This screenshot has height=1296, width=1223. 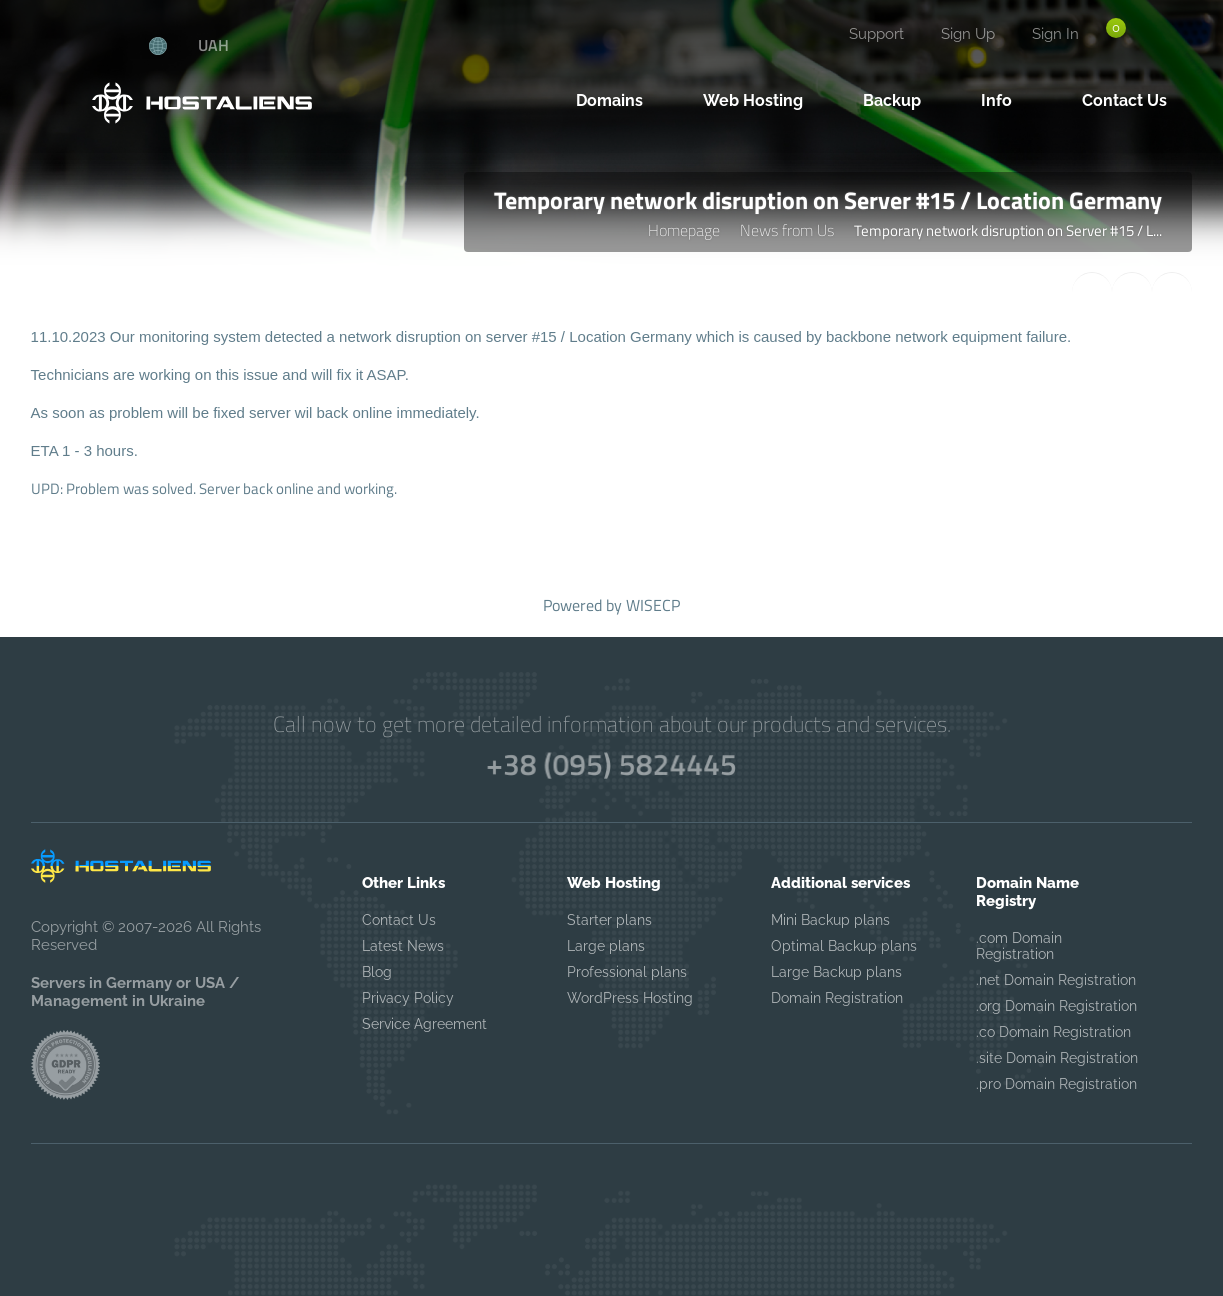 What do you see at coordinates (611, 764) in the screenshot?
I see `+38 (095) 5824445` at bounding box center [611, 764].